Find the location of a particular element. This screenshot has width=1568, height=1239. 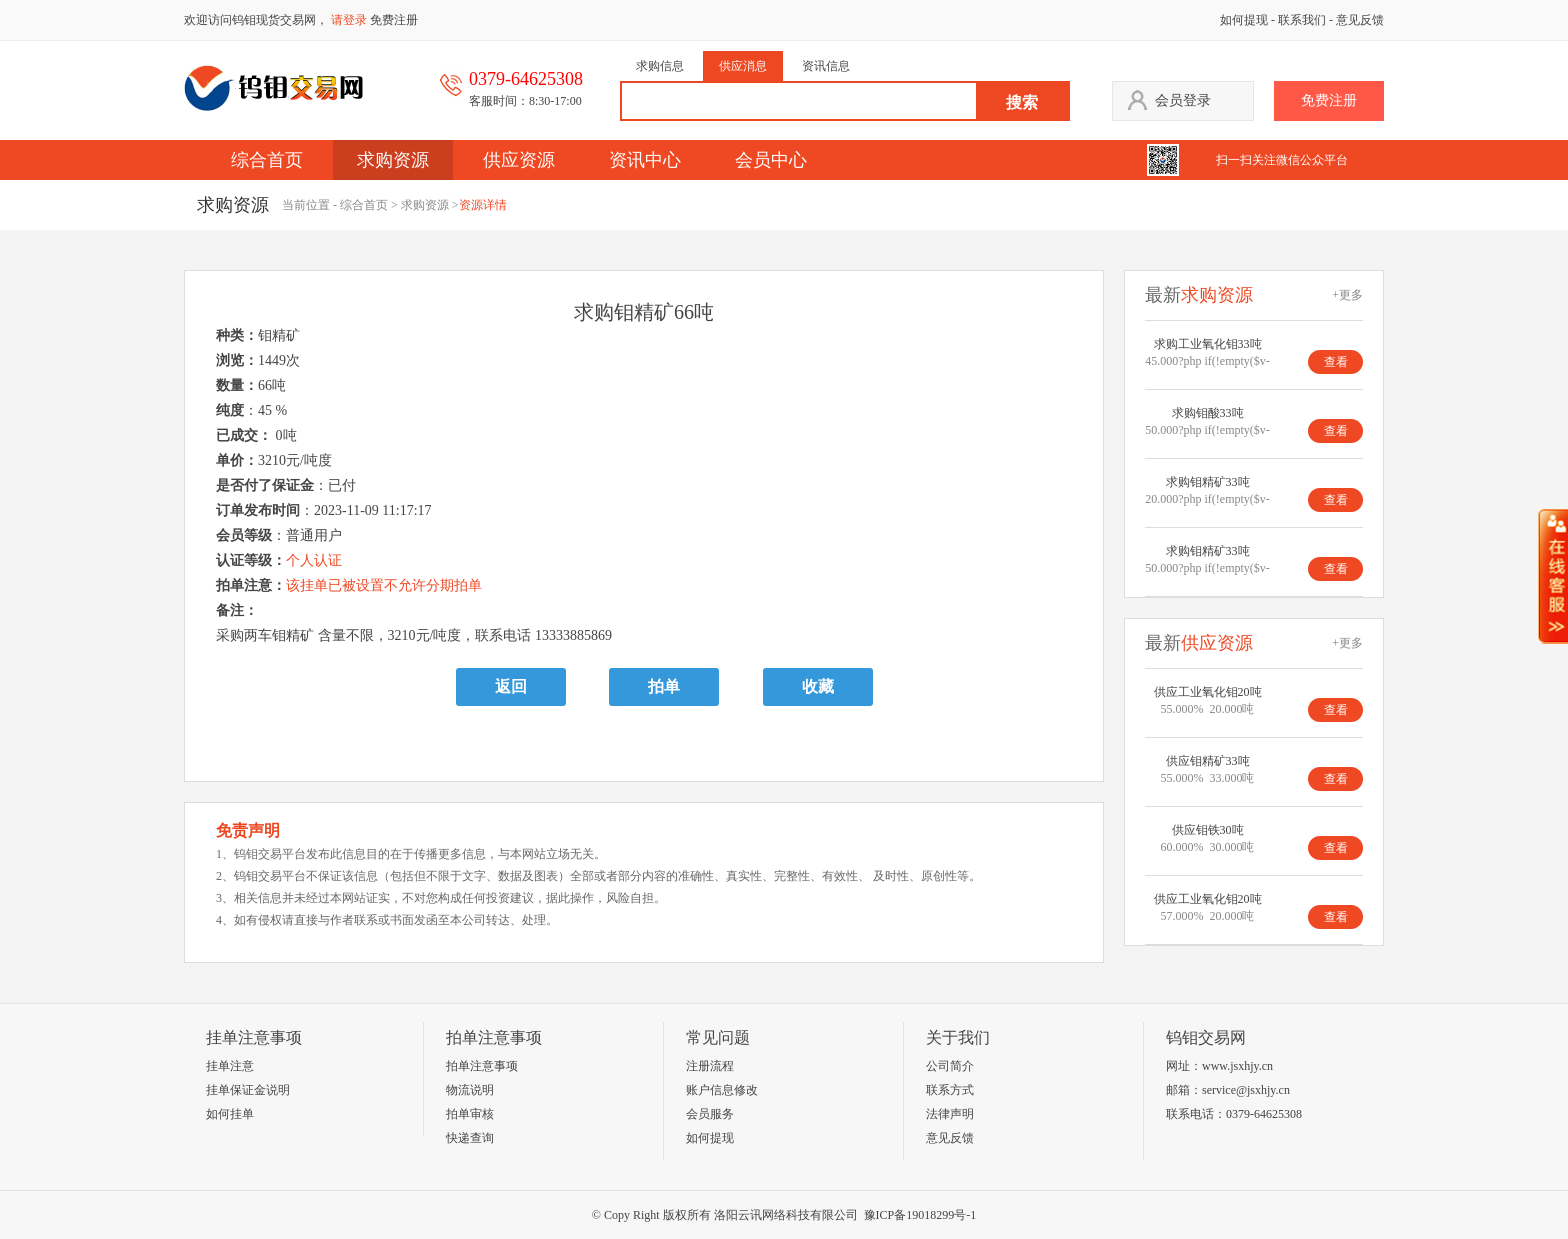

如何提现 is located at coordinates (1244, 20).